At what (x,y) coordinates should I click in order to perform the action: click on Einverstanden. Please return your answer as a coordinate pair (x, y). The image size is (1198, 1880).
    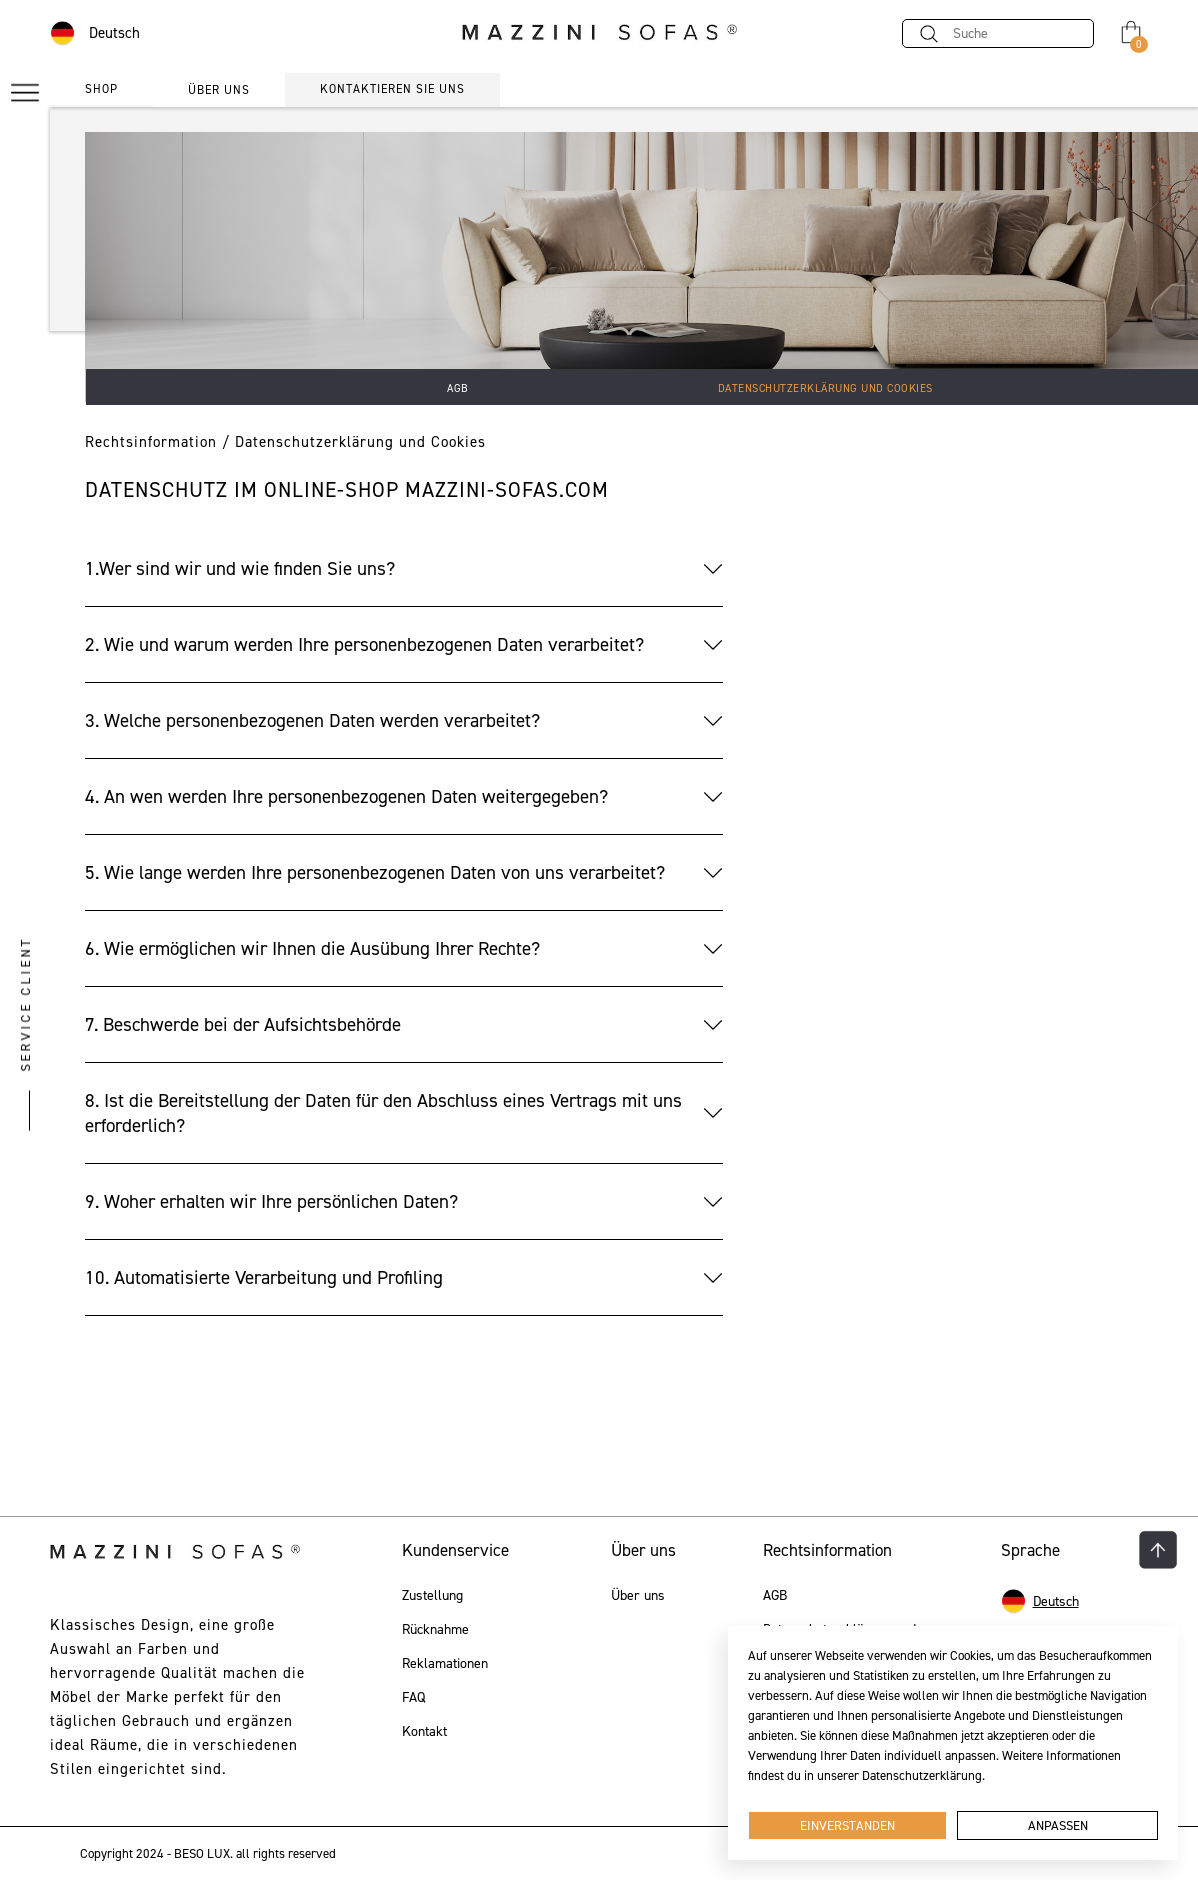
    Looking at the image, I should click on (847, 1825).